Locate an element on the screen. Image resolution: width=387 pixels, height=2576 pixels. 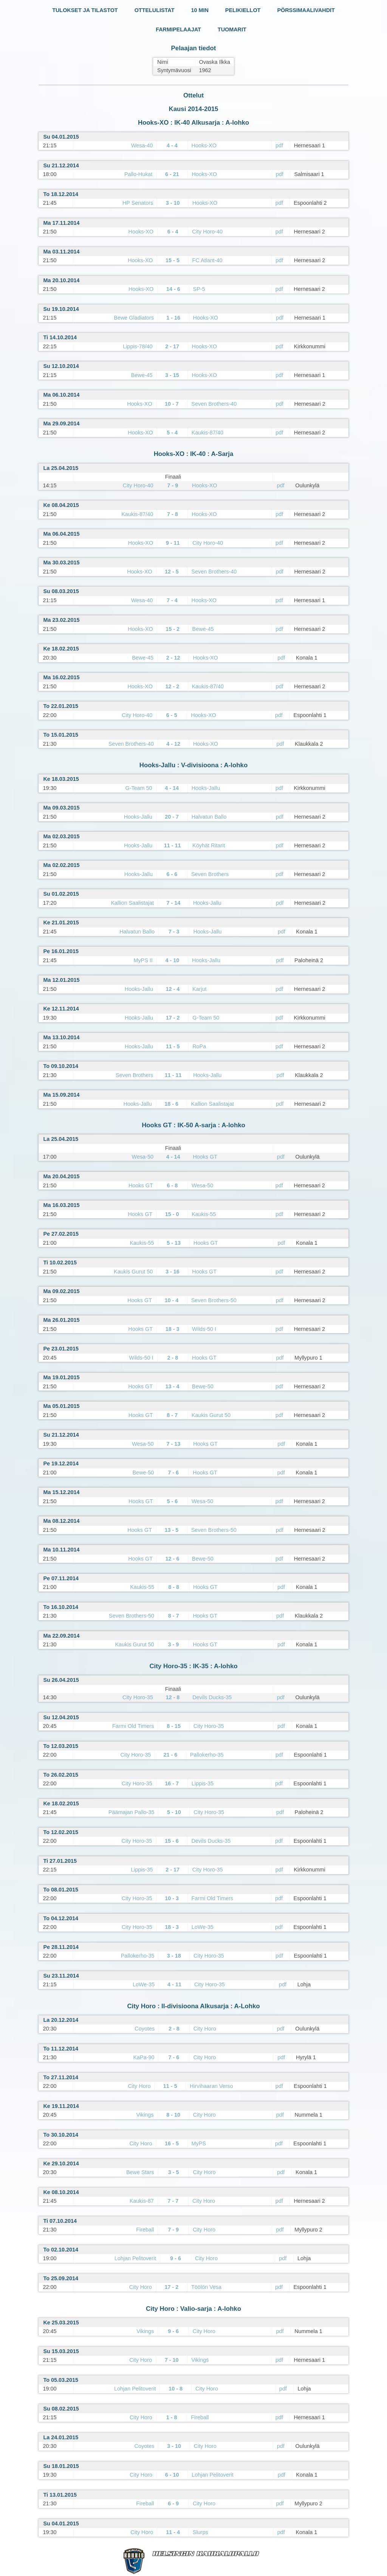
Bewe Stars is located at coordinates (140, 2172).